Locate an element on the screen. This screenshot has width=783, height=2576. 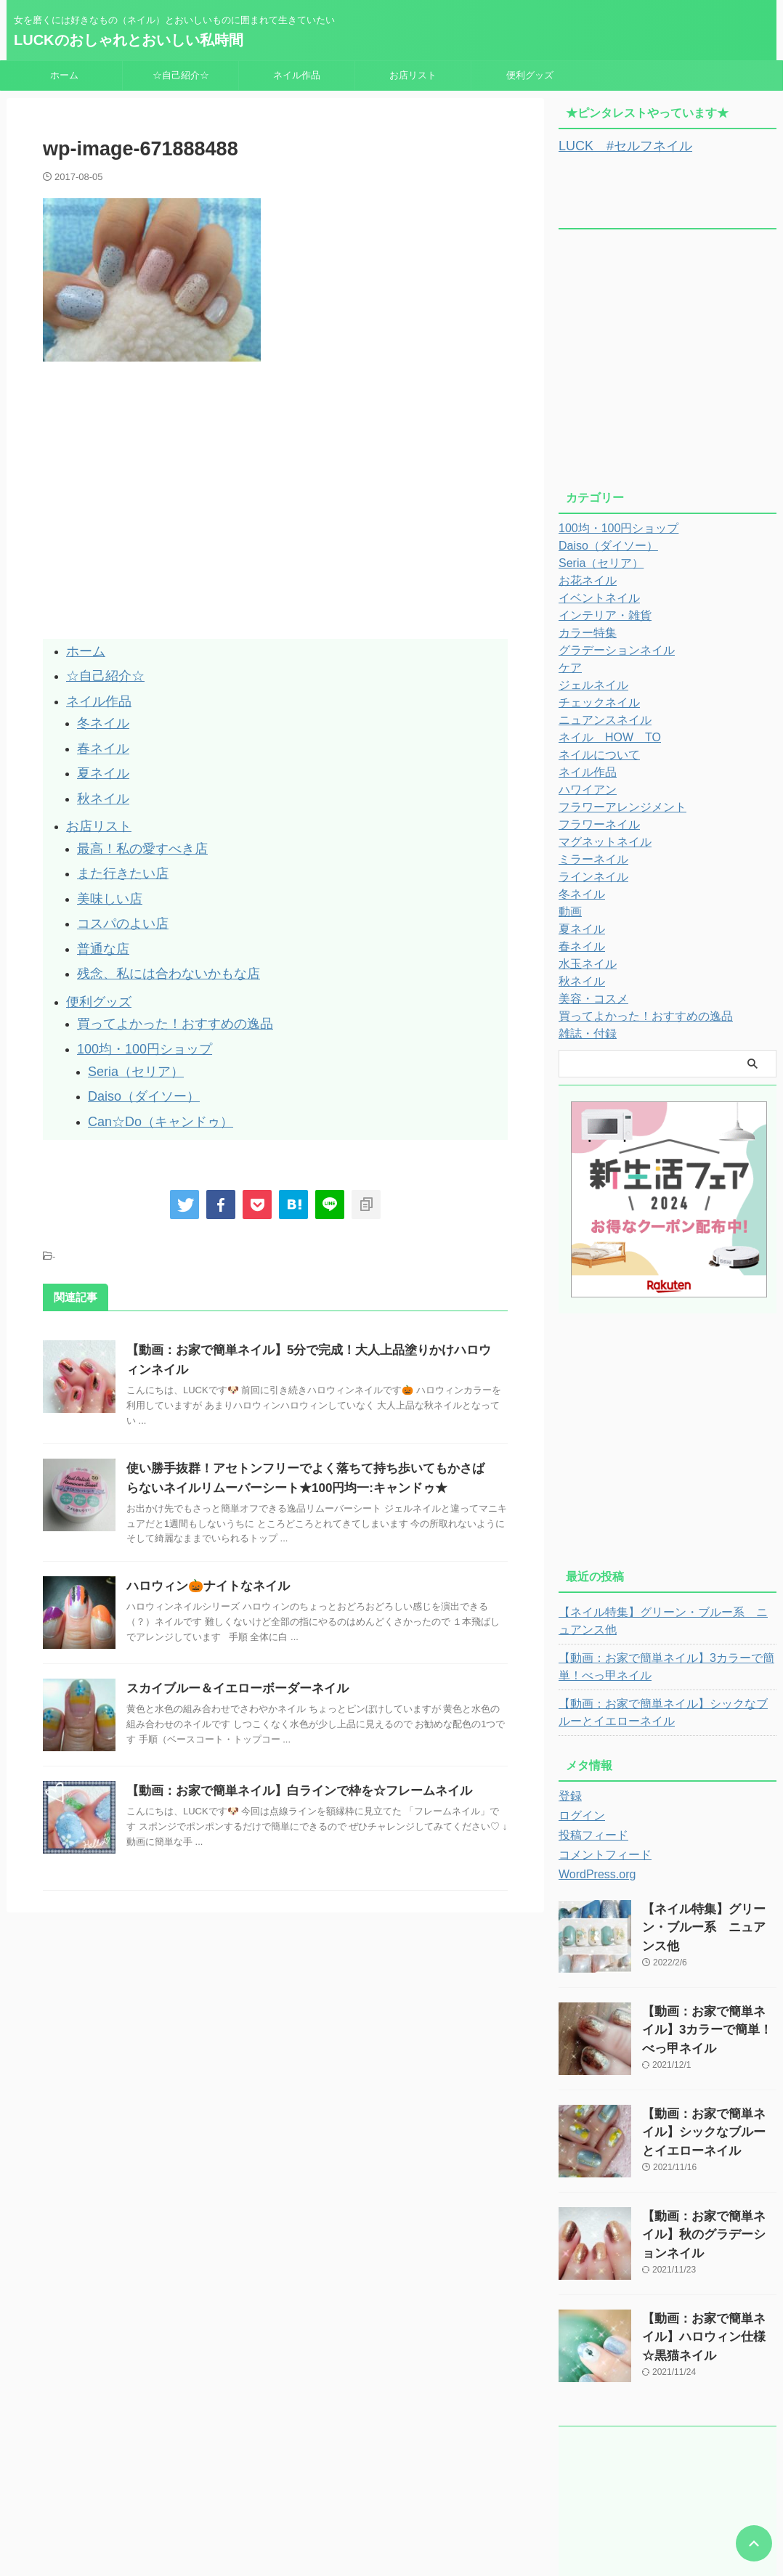
秋ネイル is located at coordinates (99, 777).